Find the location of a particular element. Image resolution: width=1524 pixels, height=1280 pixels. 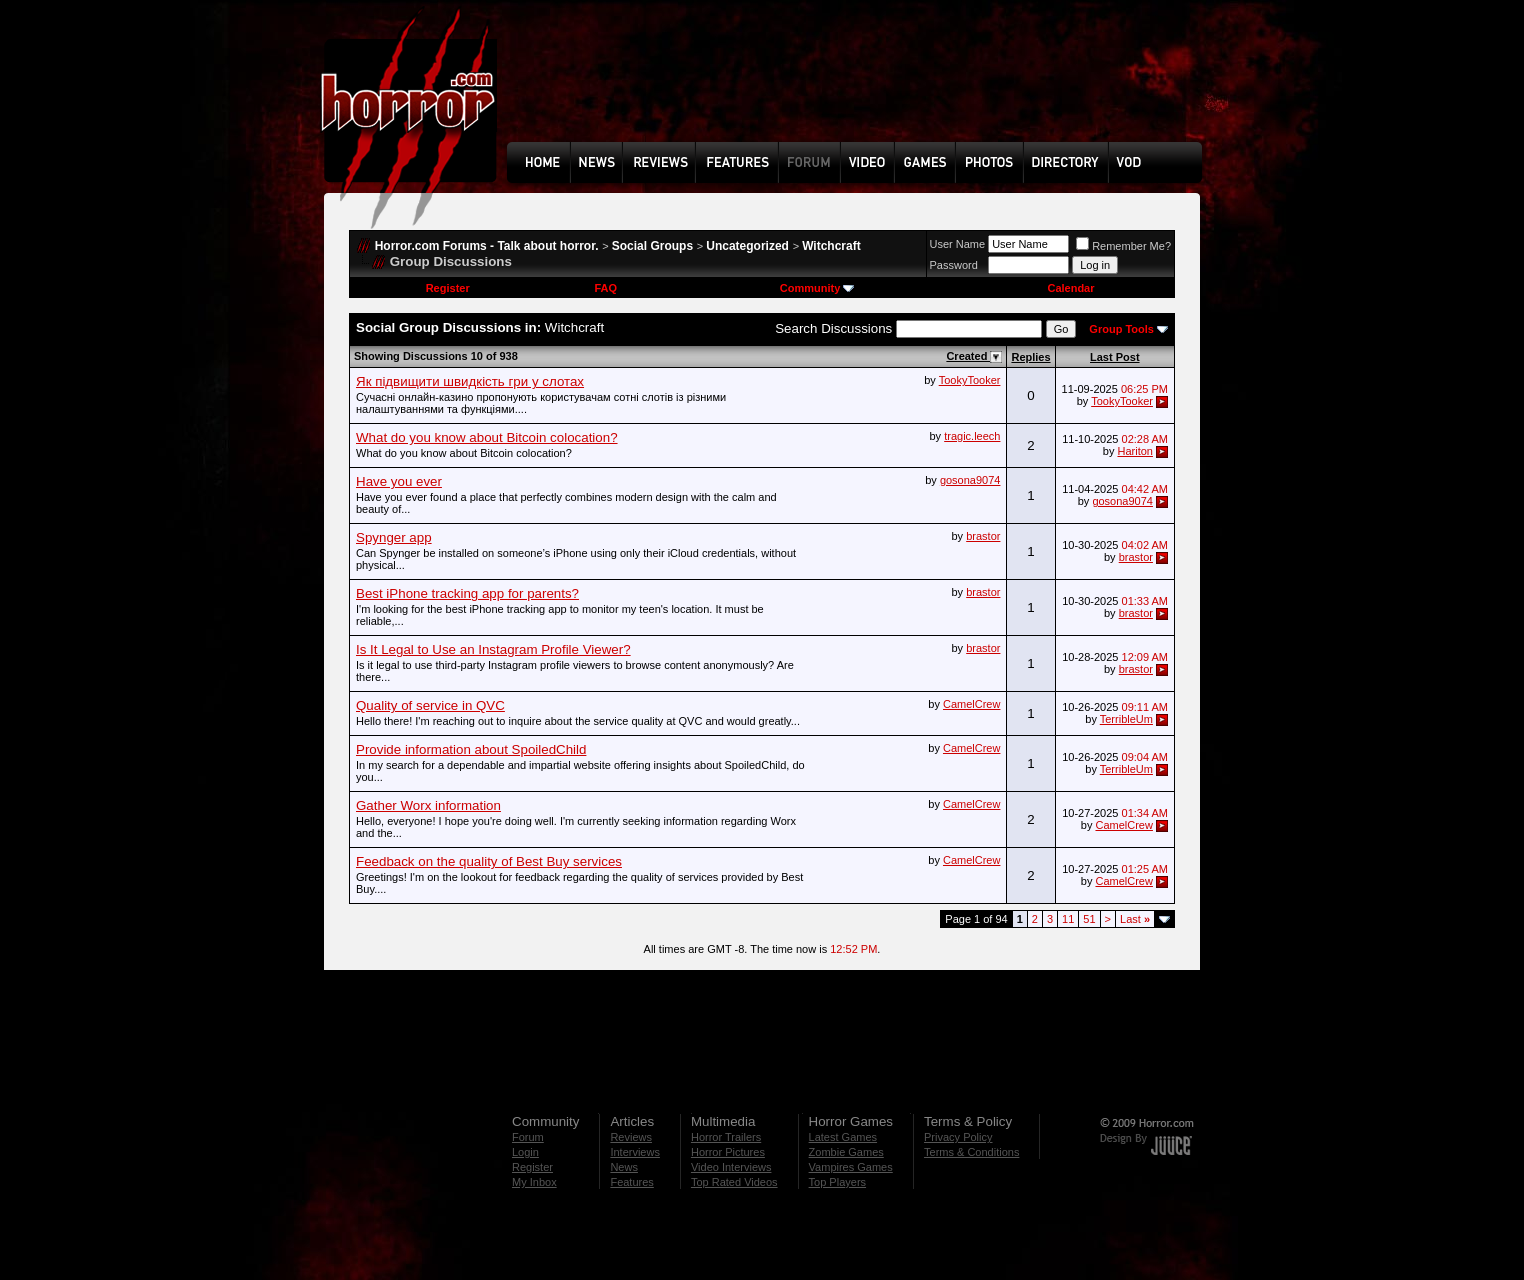

CamelCrew is located at coordinates (971, 704).